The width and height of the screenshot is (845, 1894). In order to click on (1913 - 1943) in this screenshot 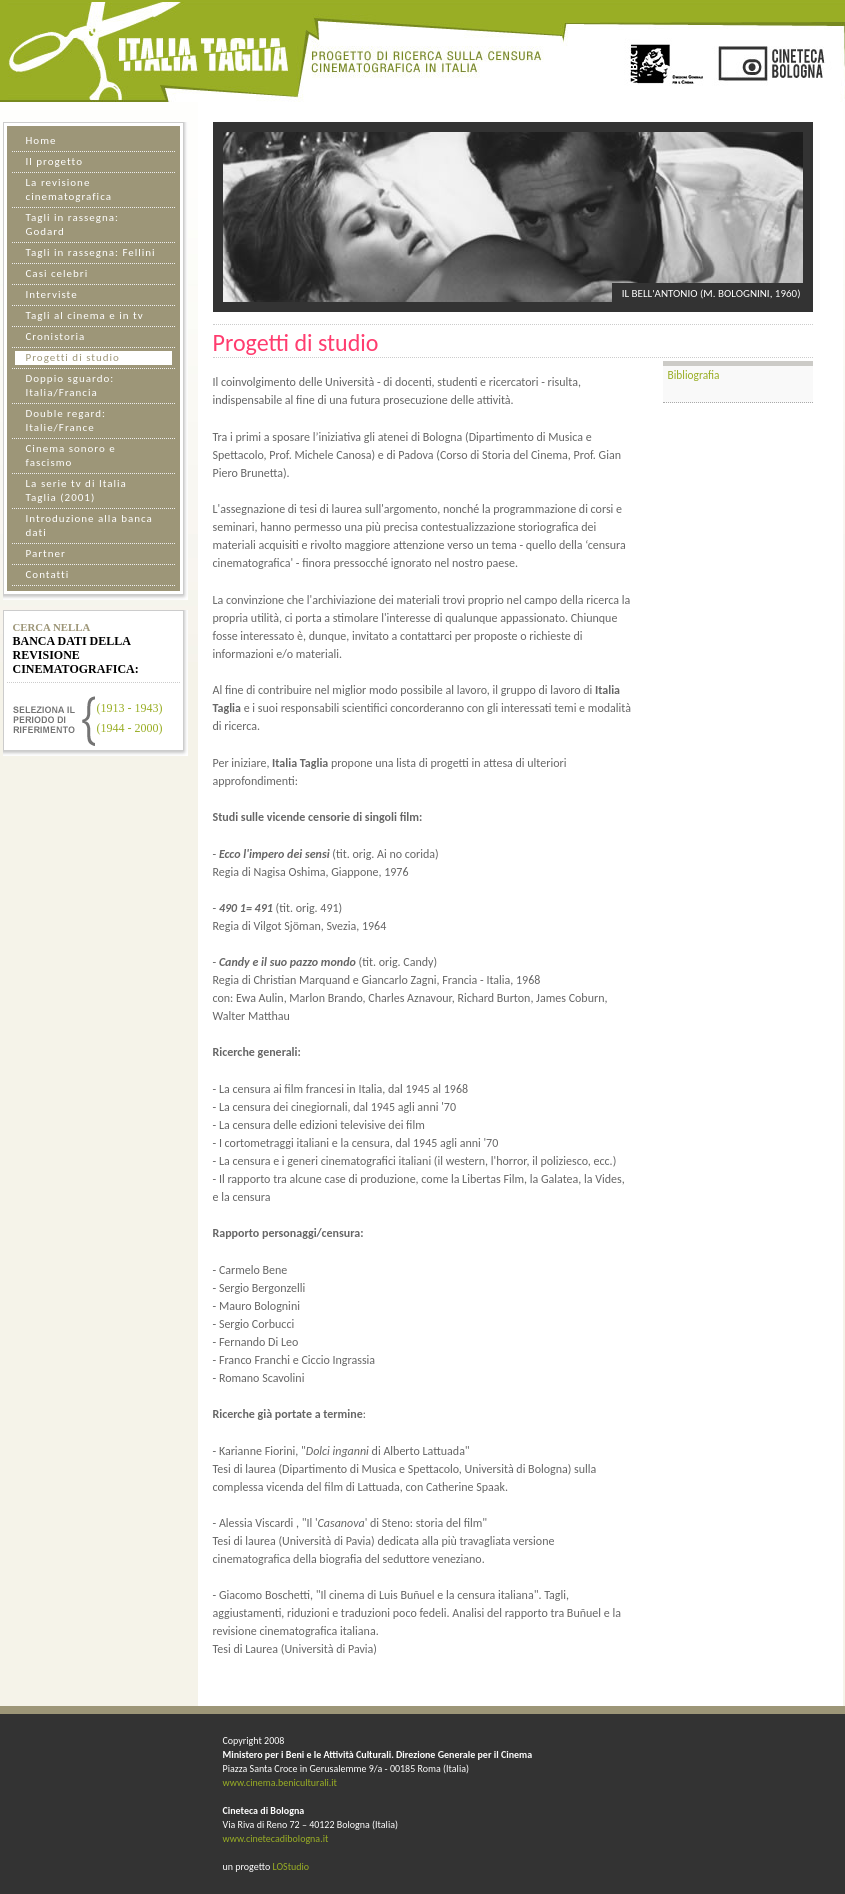, I will do `click(130, 708)`.